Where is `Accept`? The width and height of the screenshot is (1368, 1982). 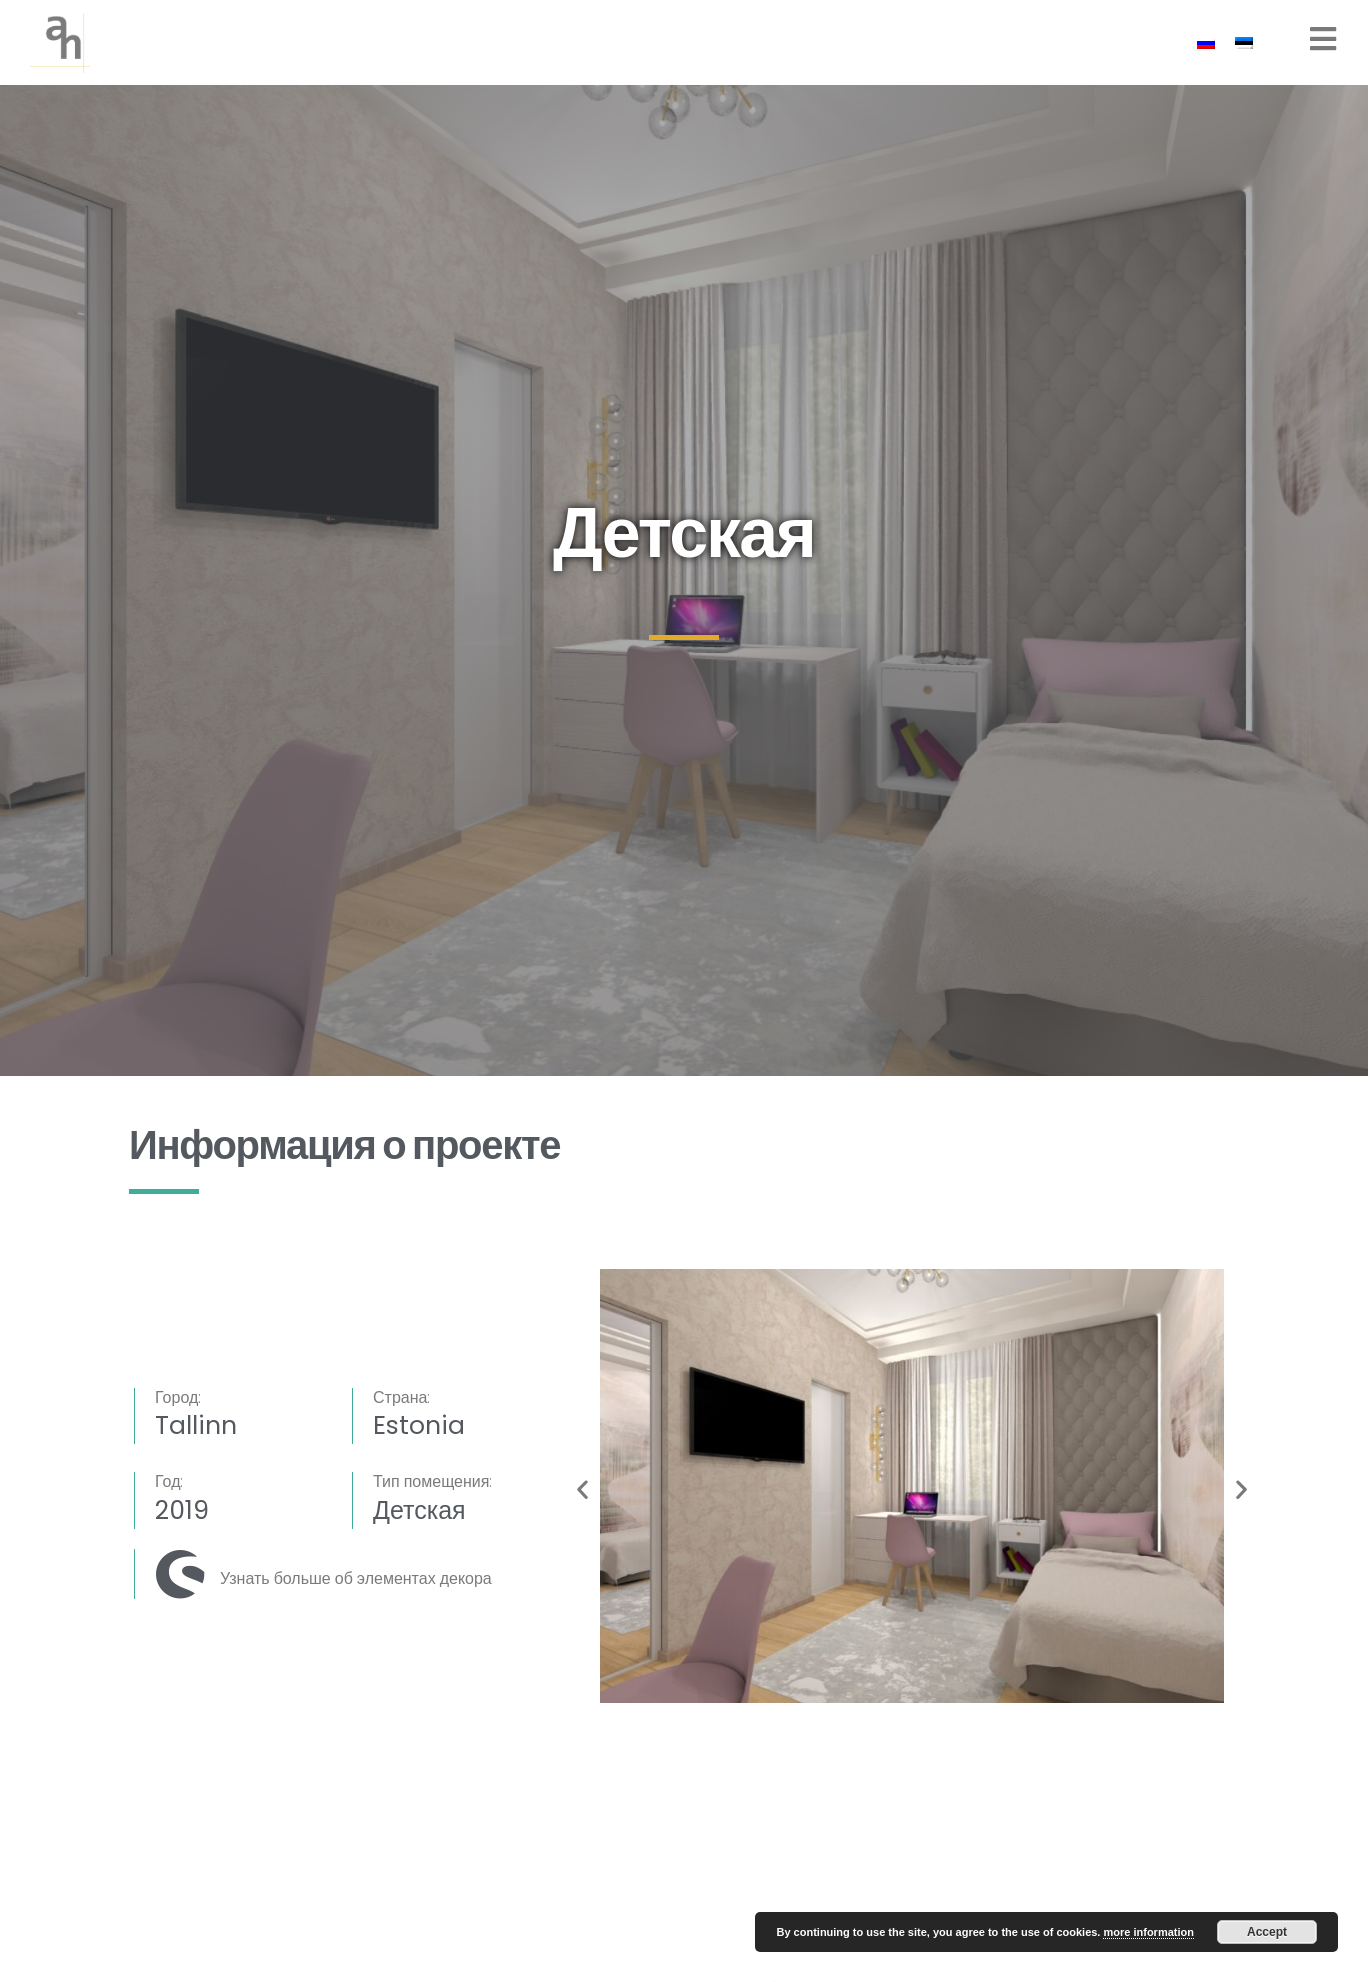
Accept is located at coordinates (1267, 1932).